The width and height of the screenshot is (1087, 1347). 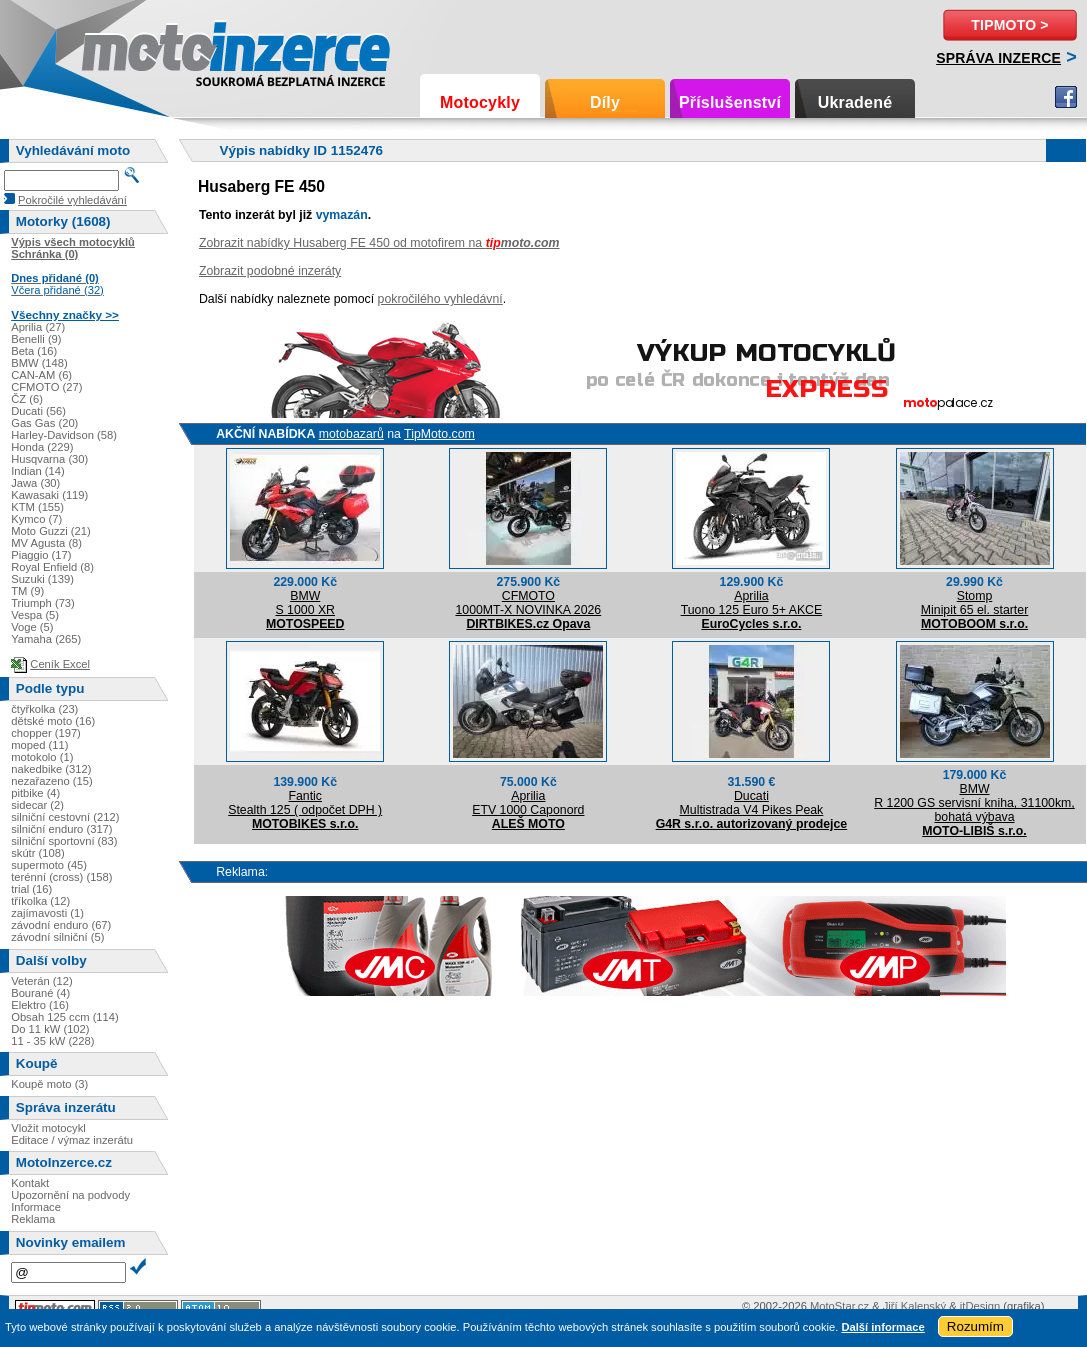 What do you see at coordinates (33, 1219) in the screenshot?
I see `Reklama` at bounding box center [33, 1219].